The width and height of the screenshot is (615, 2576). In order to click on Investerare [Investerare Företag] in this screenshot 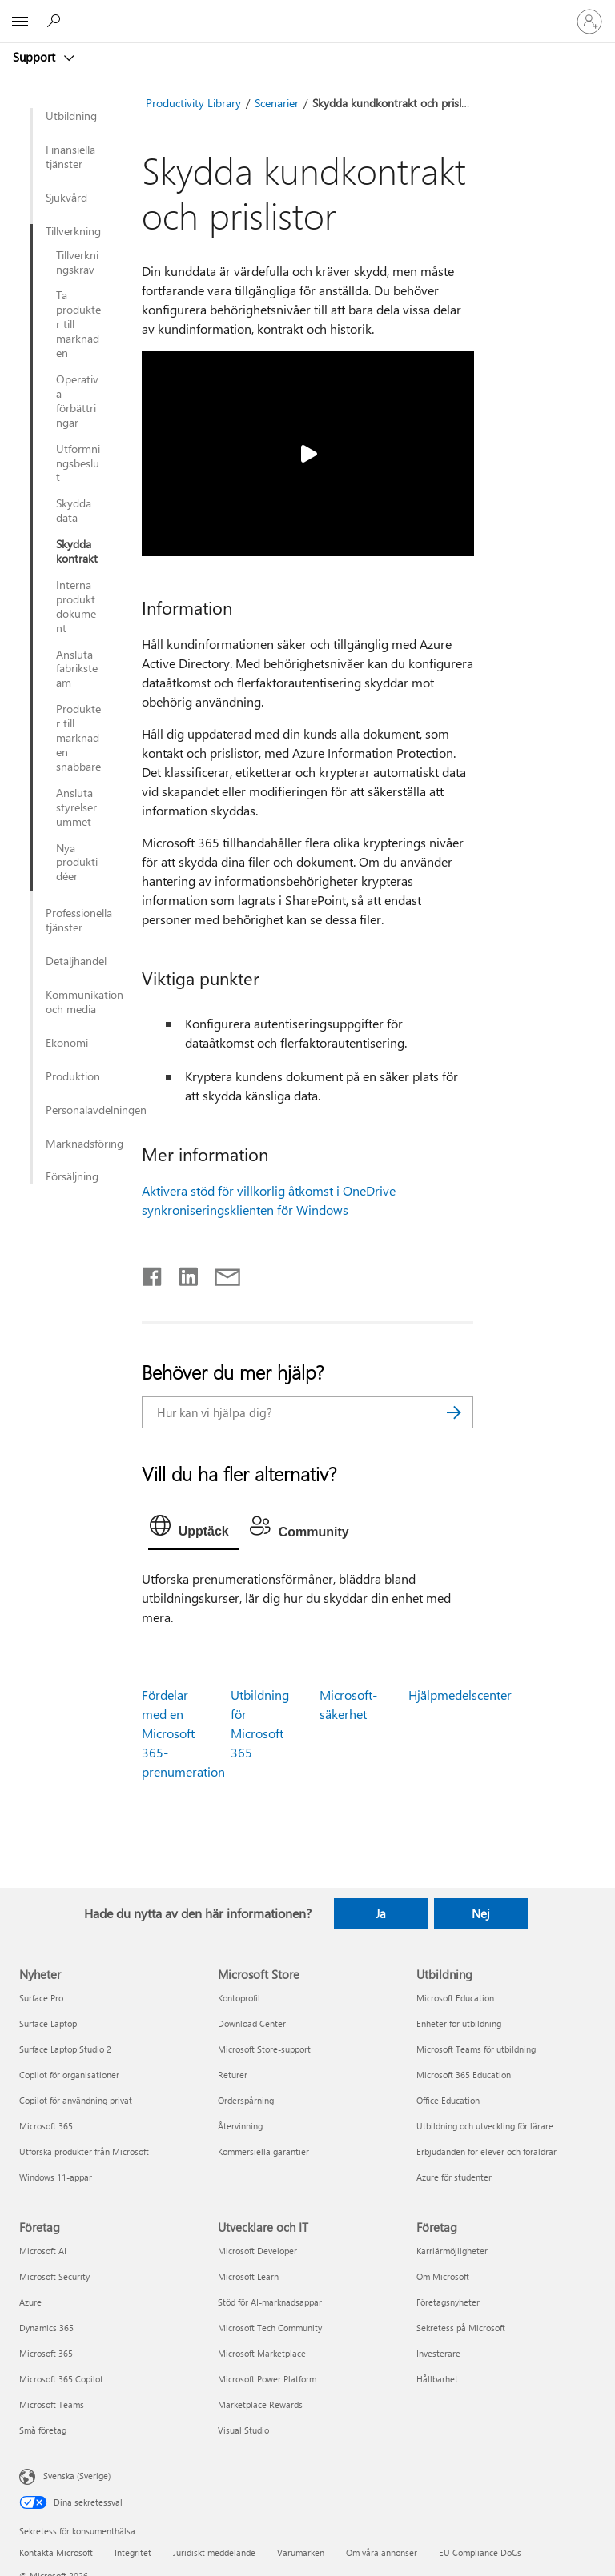, I will do `click(438, 2353)`.